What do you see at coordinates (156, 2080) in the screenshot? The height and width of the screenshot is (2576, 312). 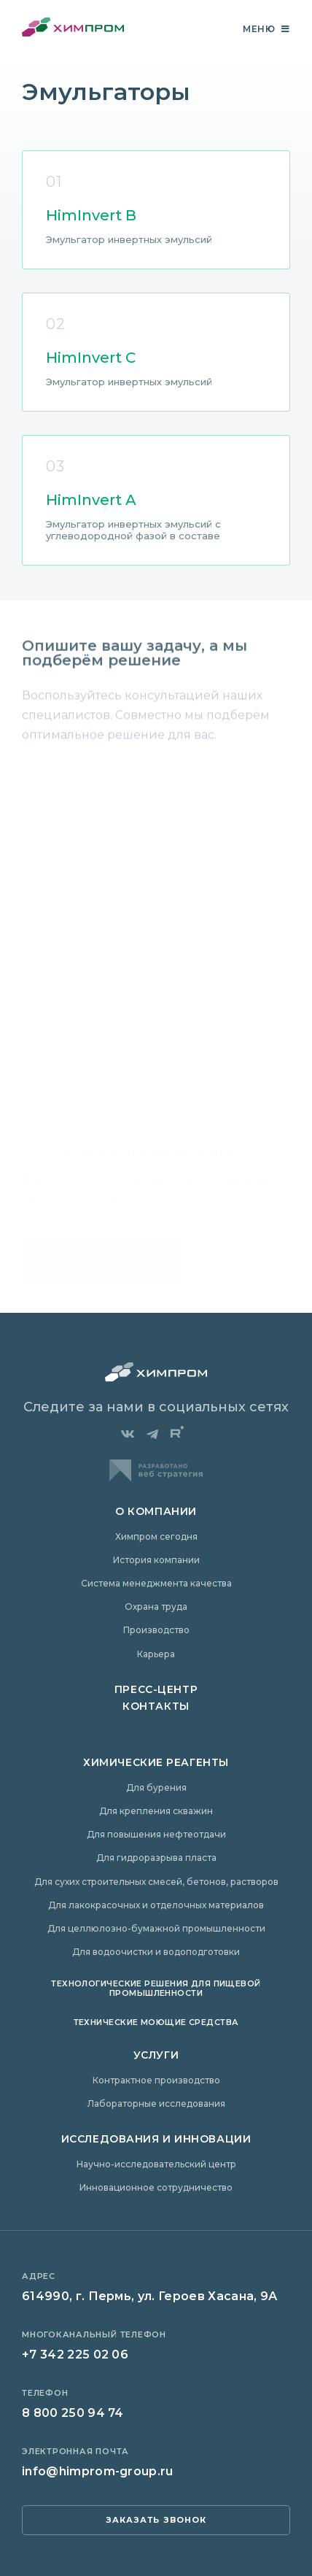 I see `Контрактное производство` at bounding box center [156, 2080].